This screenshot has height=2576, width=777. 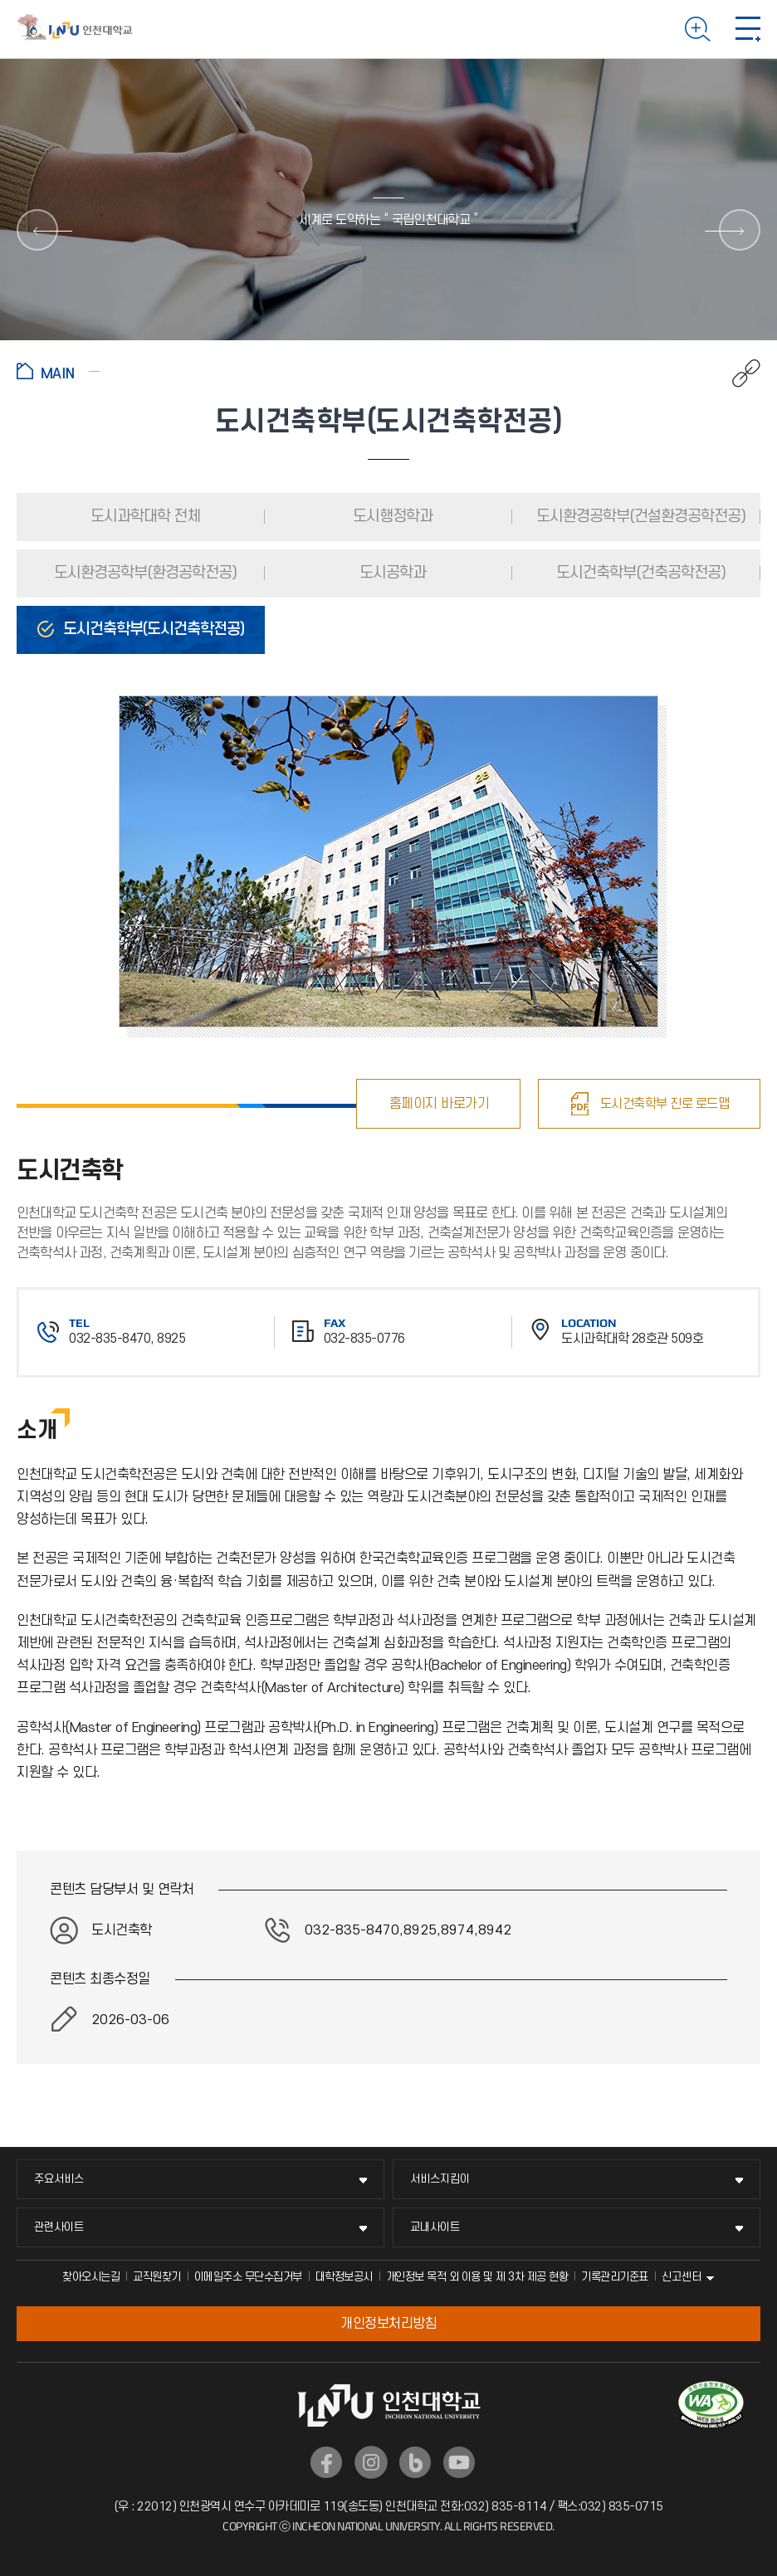 What do you see at coordinates (59, 2179) in the screenshot?
I see `주요서비스 [주요서비스 메뉴 펼치기]` at bounding box center [59, 2179].